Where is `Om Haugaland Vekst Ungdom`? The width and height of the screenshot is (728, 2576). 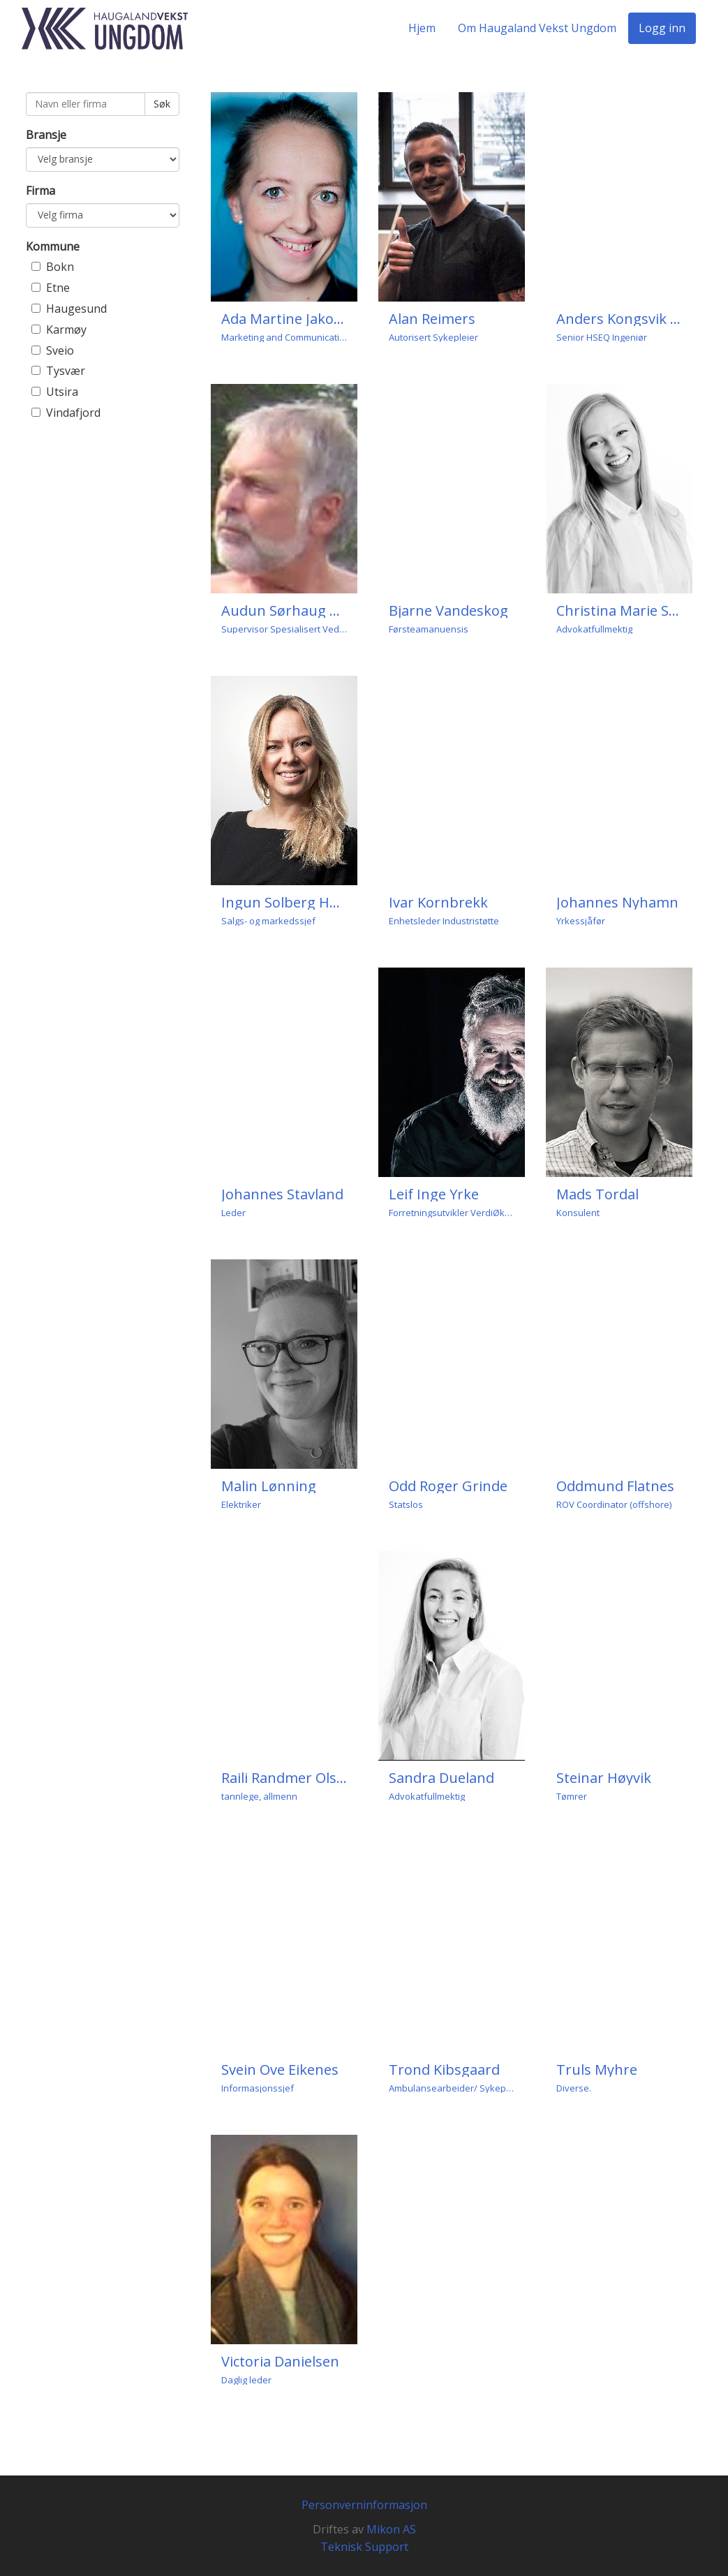
Om Haugaland Vekst Ungdom is located at coordinates (537, 28).